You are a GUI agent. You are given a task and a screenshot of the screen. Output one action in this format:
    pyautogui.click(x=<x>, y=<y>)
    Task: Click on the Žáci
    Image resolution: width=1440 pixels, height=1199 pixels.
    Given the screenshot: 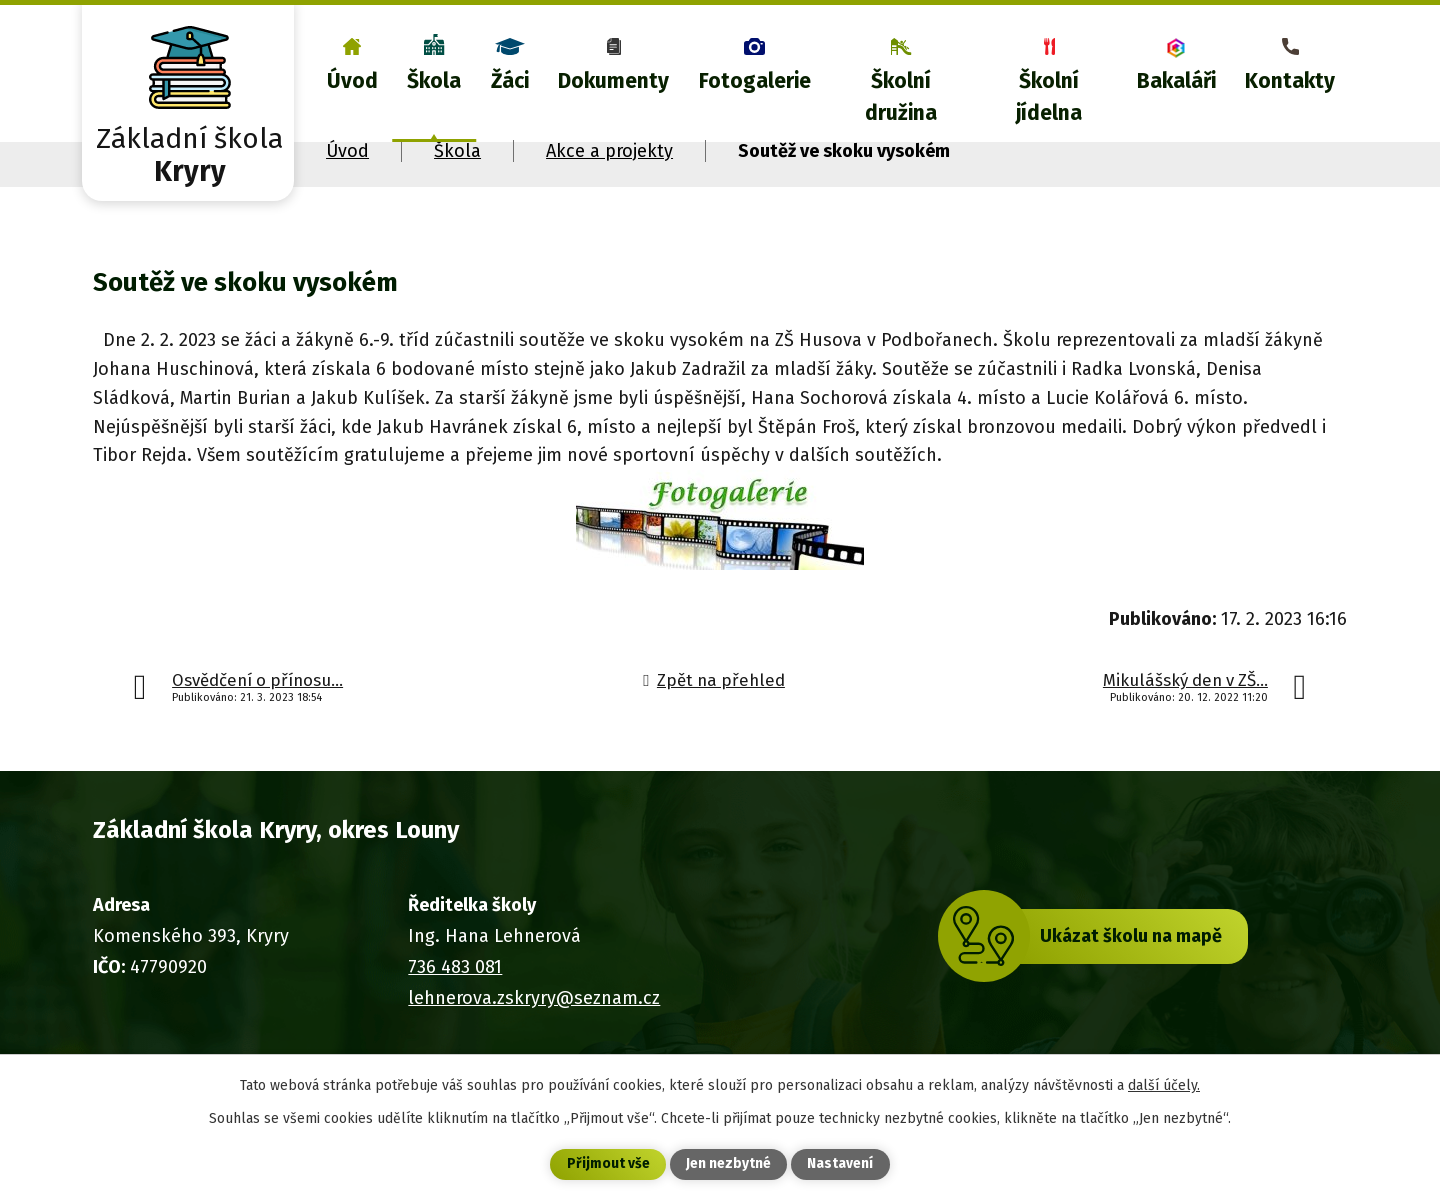 What is the action you would take?
    pyautogui.click(x=510, y=81)
    